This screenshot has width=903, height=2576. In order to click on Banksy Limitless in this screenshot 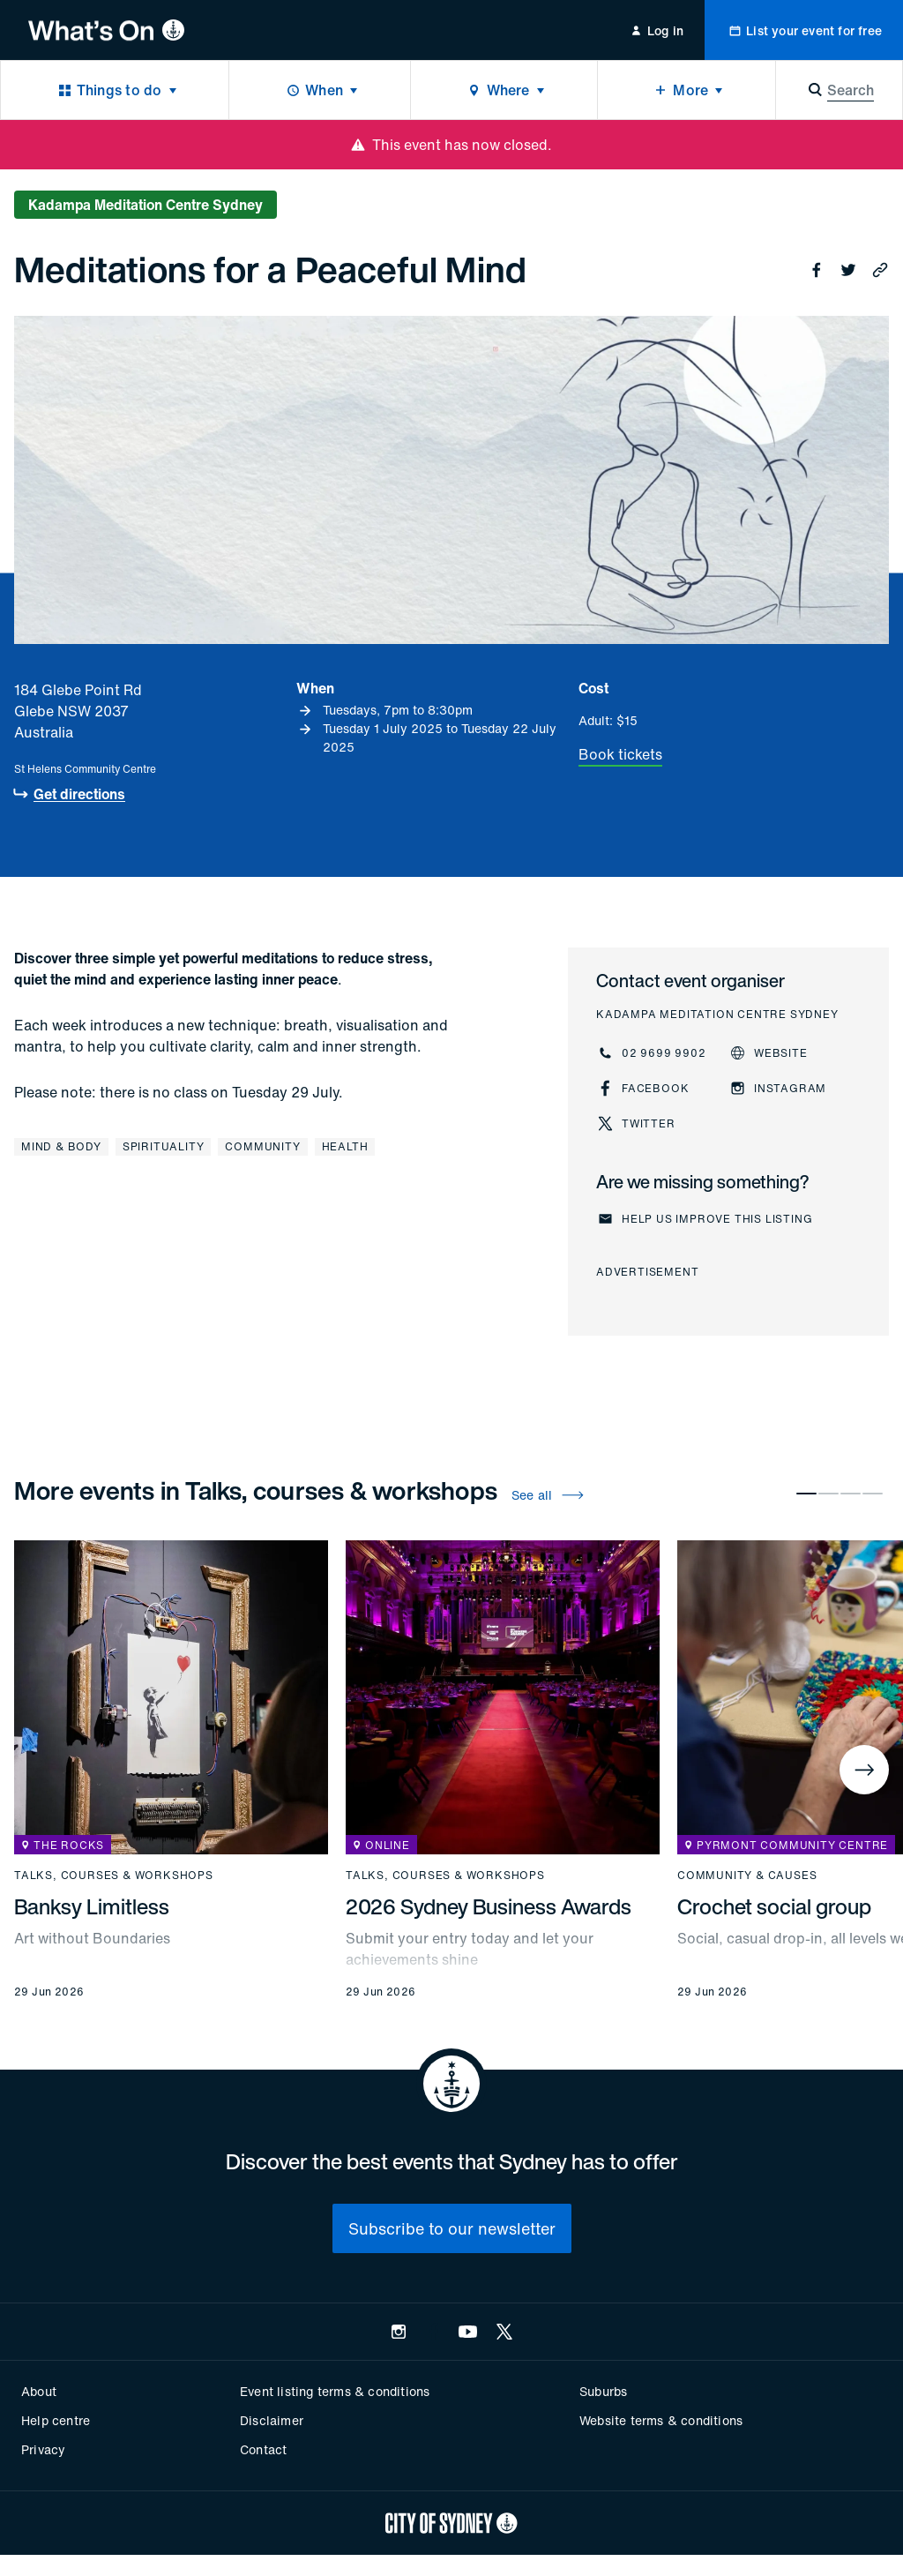, I will do `click(91, 1906)`.